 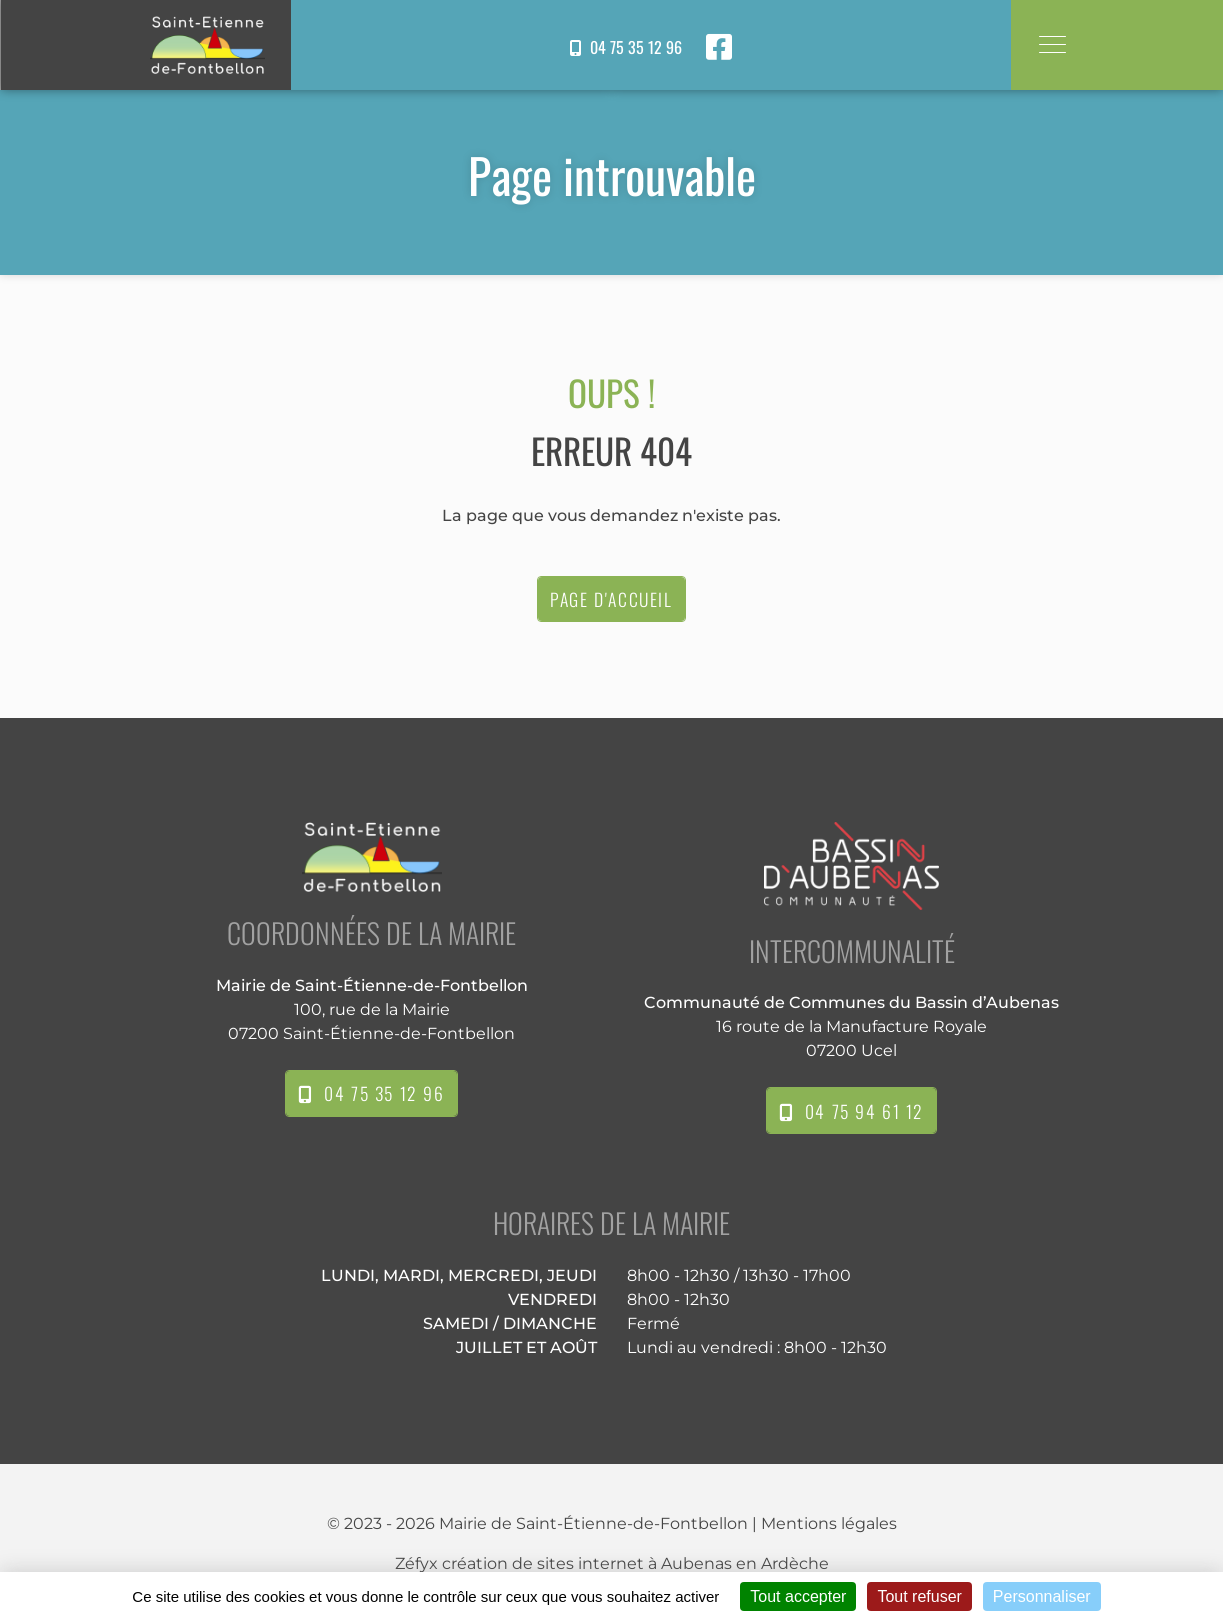 What do you see at coordinates (1042, 1596) in the screenshot?
I see `Personnaliser [Personnaliser (fenêtre modale)]` at bounding box center [1042, 1596].